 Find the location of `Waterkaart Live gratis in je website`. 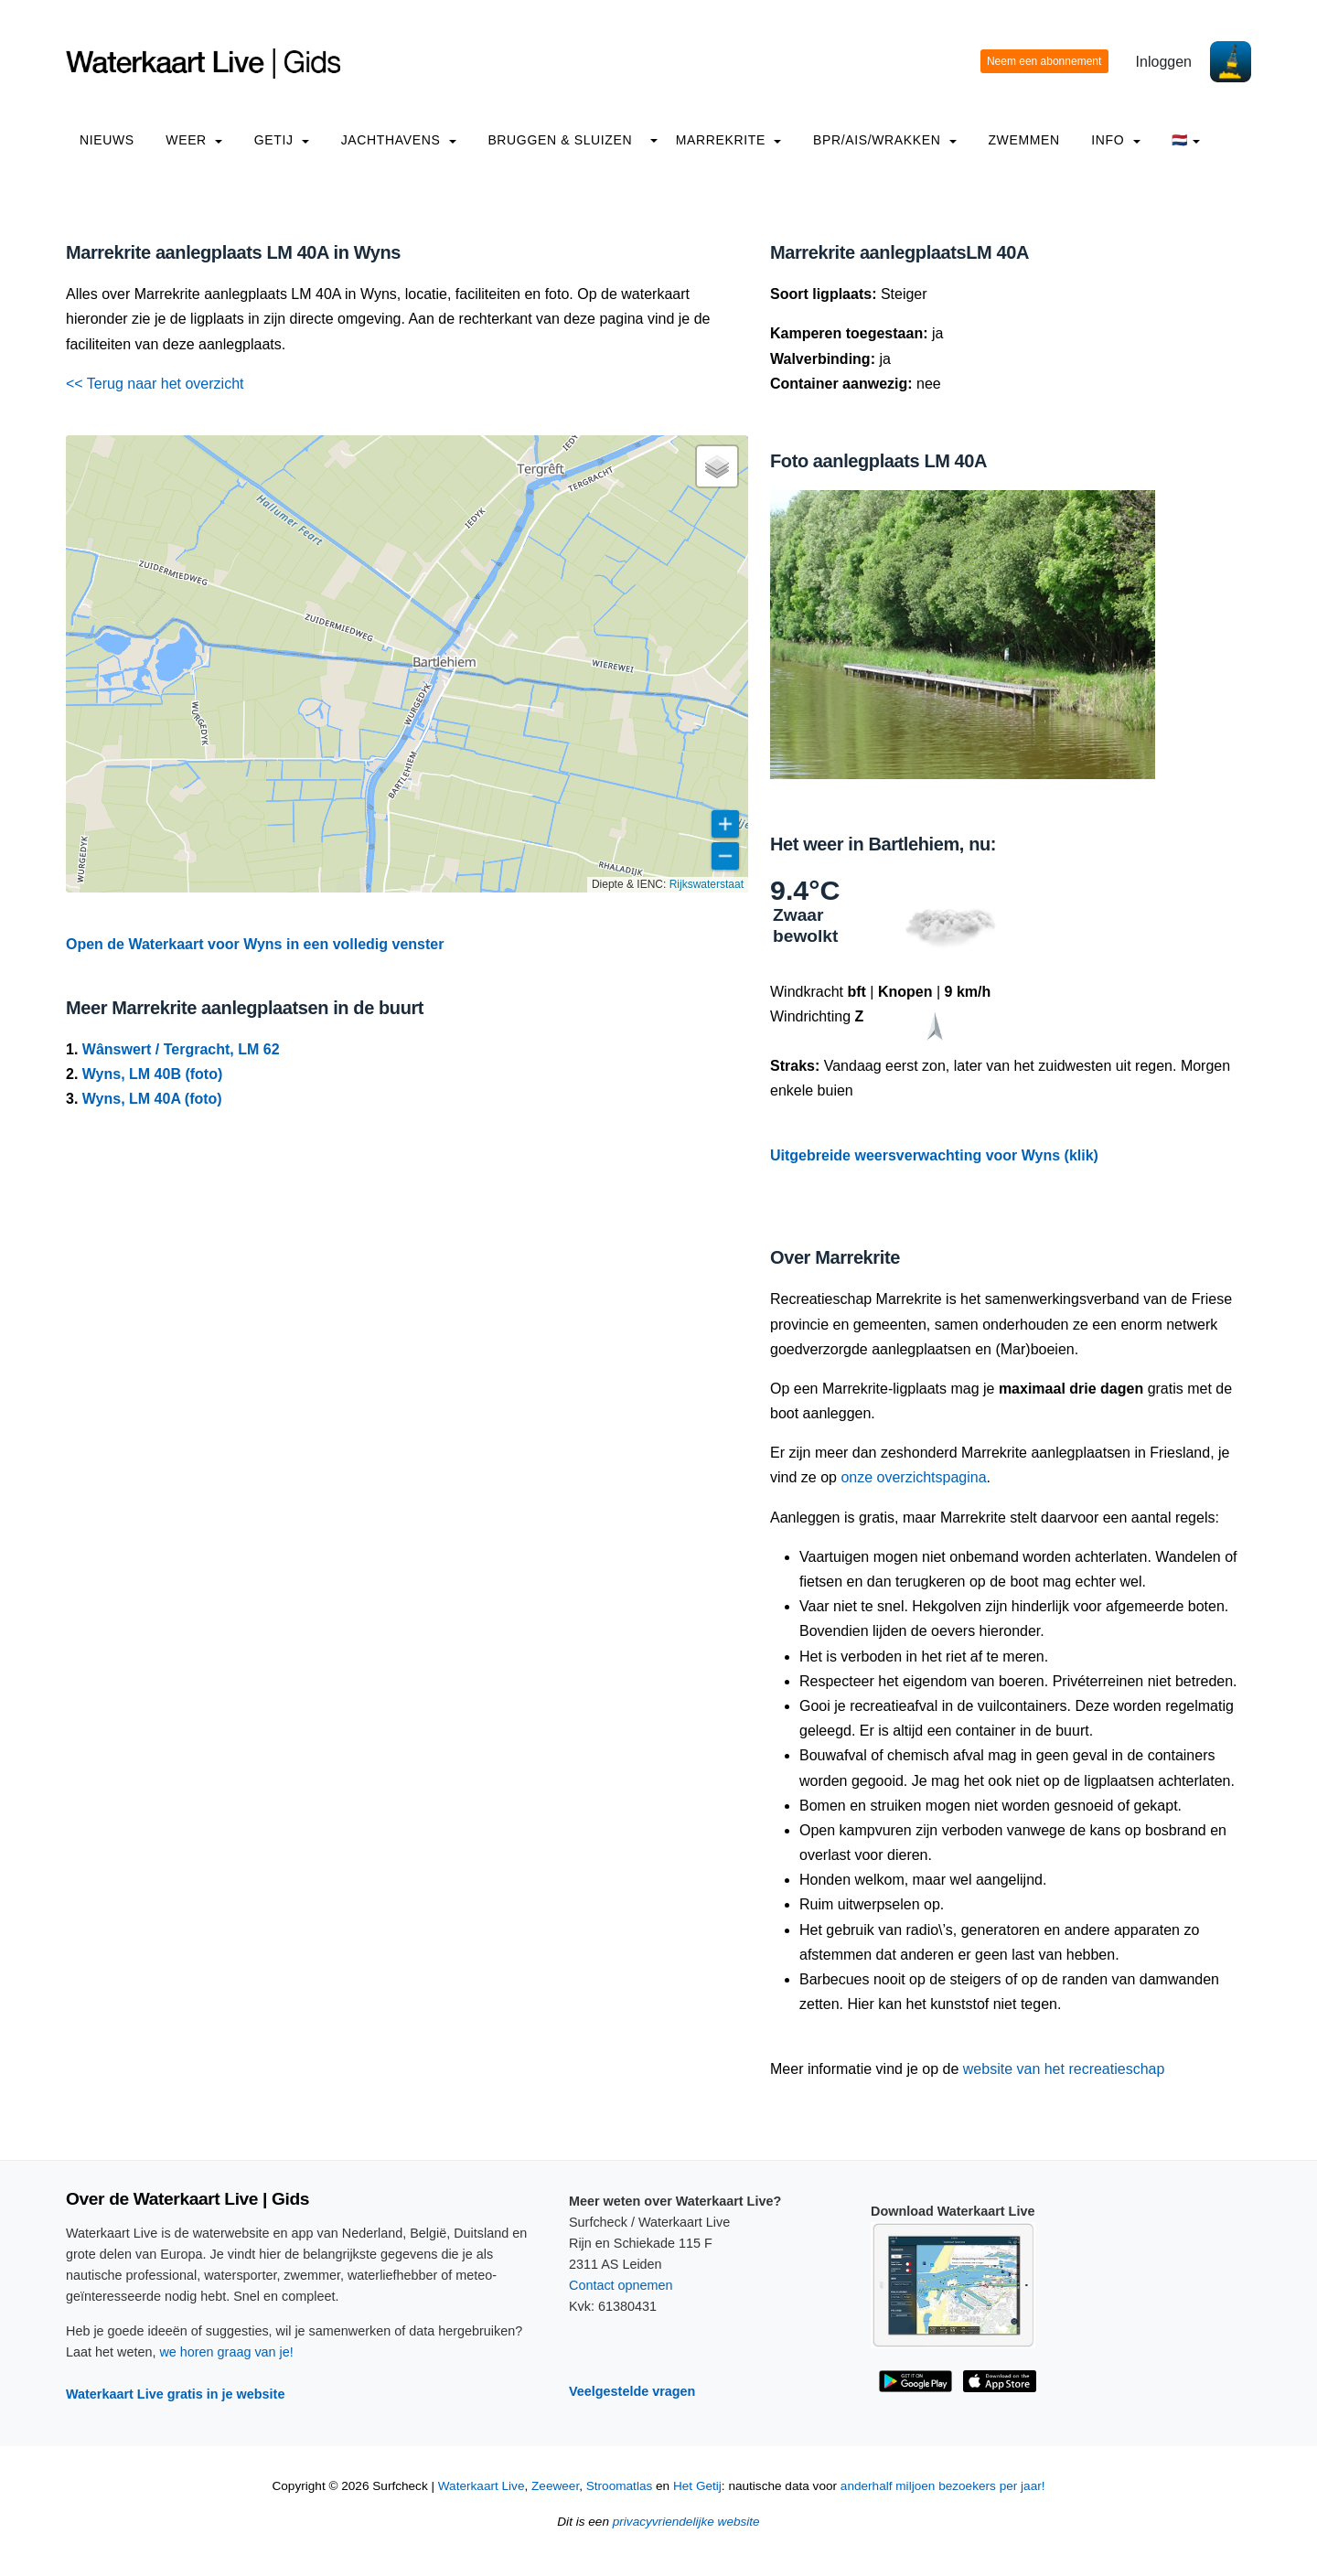

Waterkaart Live gratis in je website is located at coordinates (175, 2394).